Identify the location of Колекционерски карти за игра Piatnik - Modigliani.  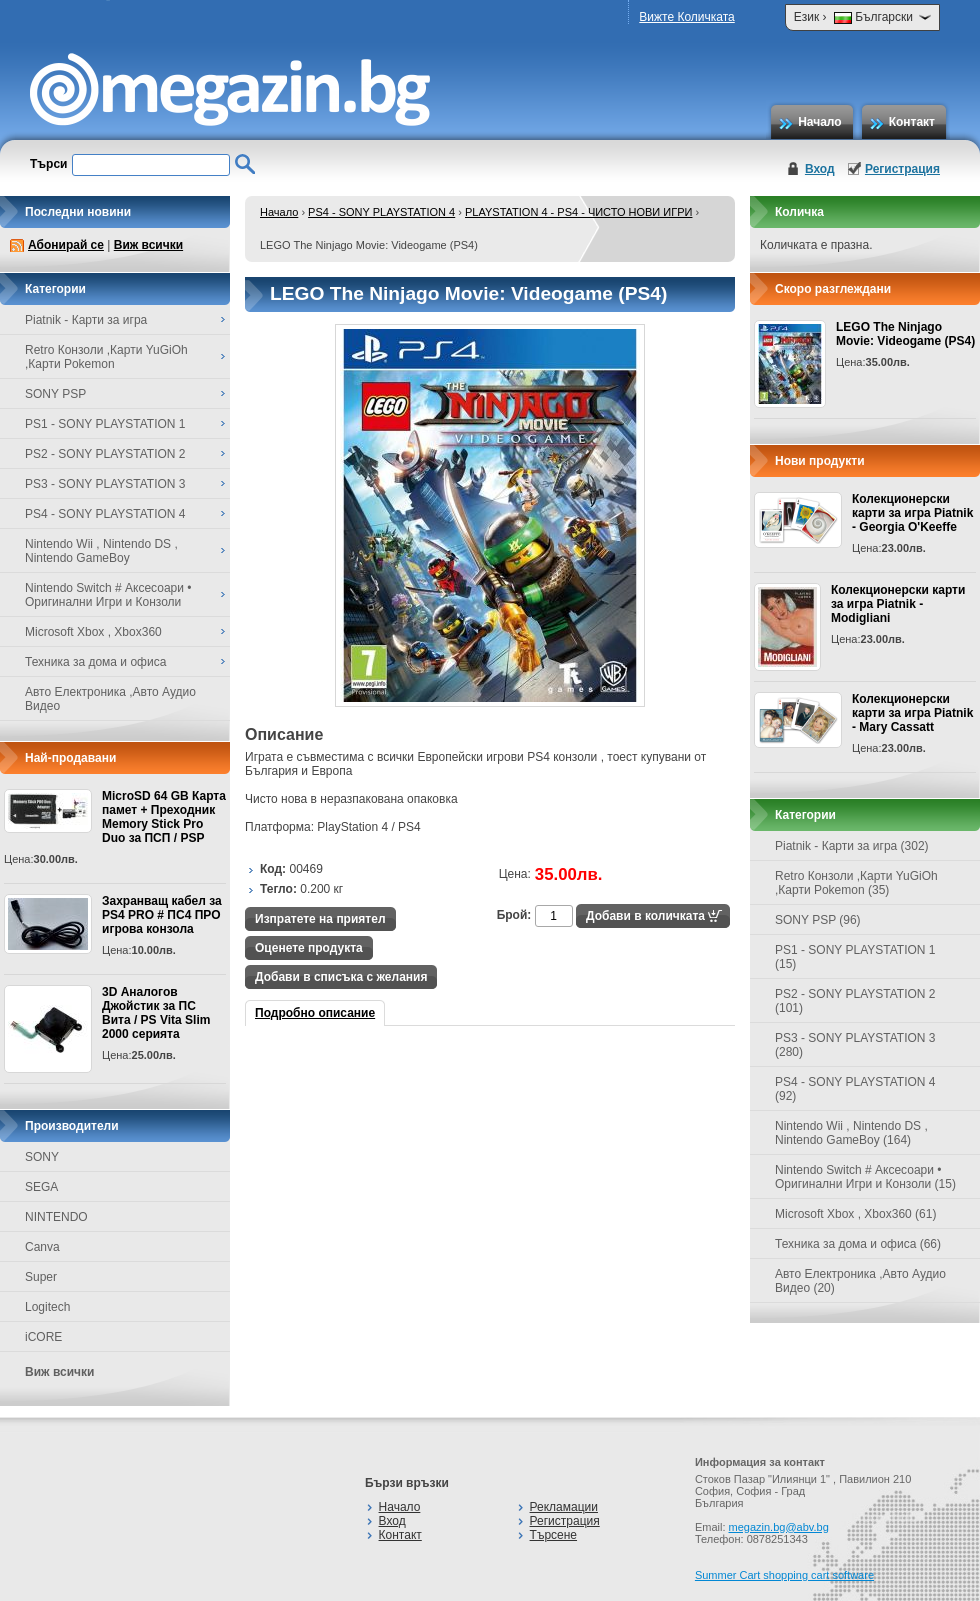
(898, 604).